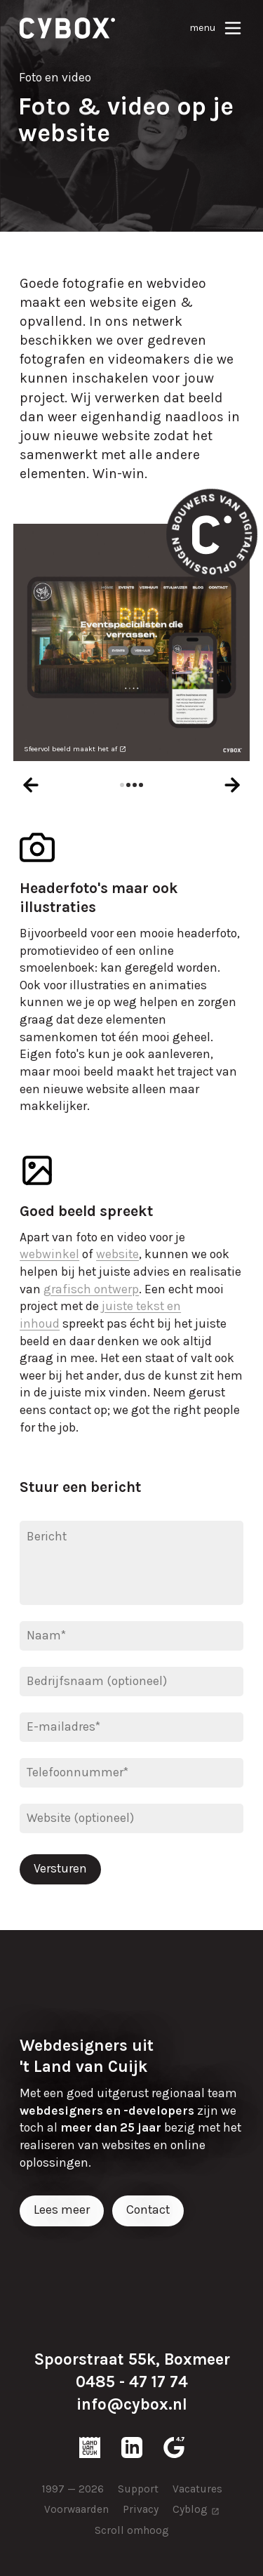 The height and width of the screenshot is (2576, 263). Describe the element at coordinates (148, 2209) in the screenshot. I see `Contact` at that location.